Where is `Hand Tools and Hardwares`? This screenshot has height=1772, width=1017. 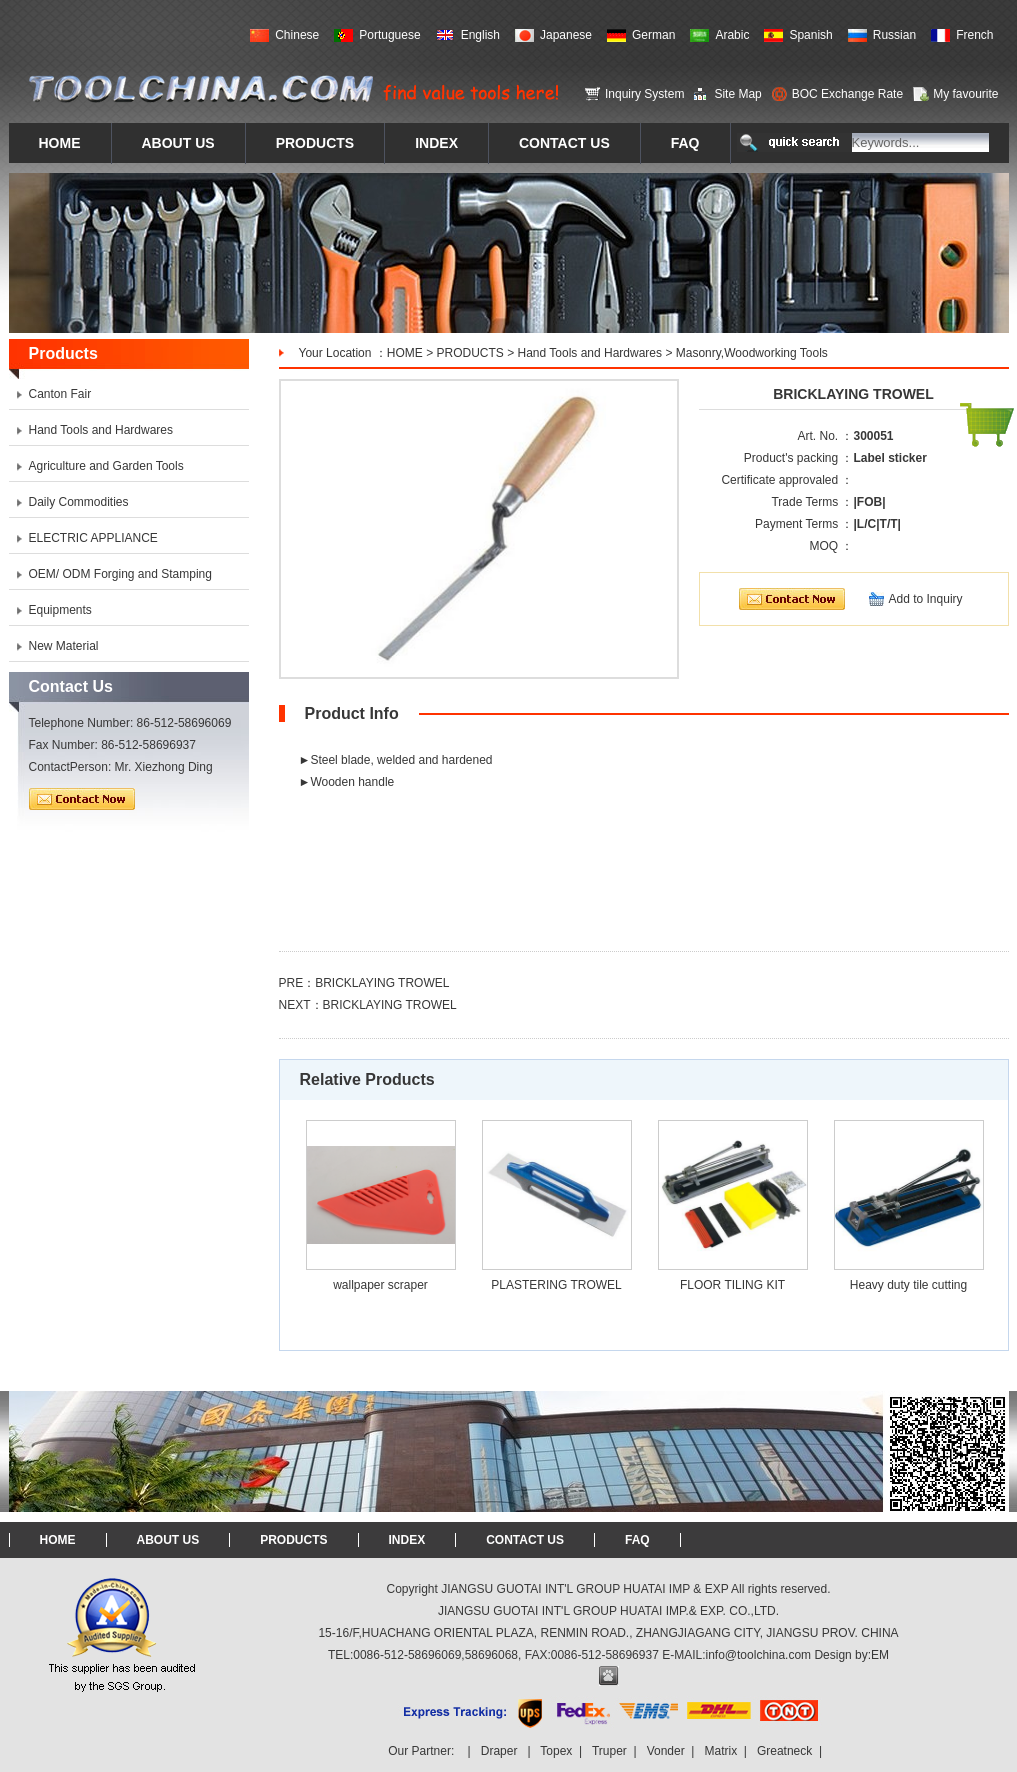
Hand Tools and Hardwares is located at coordinates (590, 353).